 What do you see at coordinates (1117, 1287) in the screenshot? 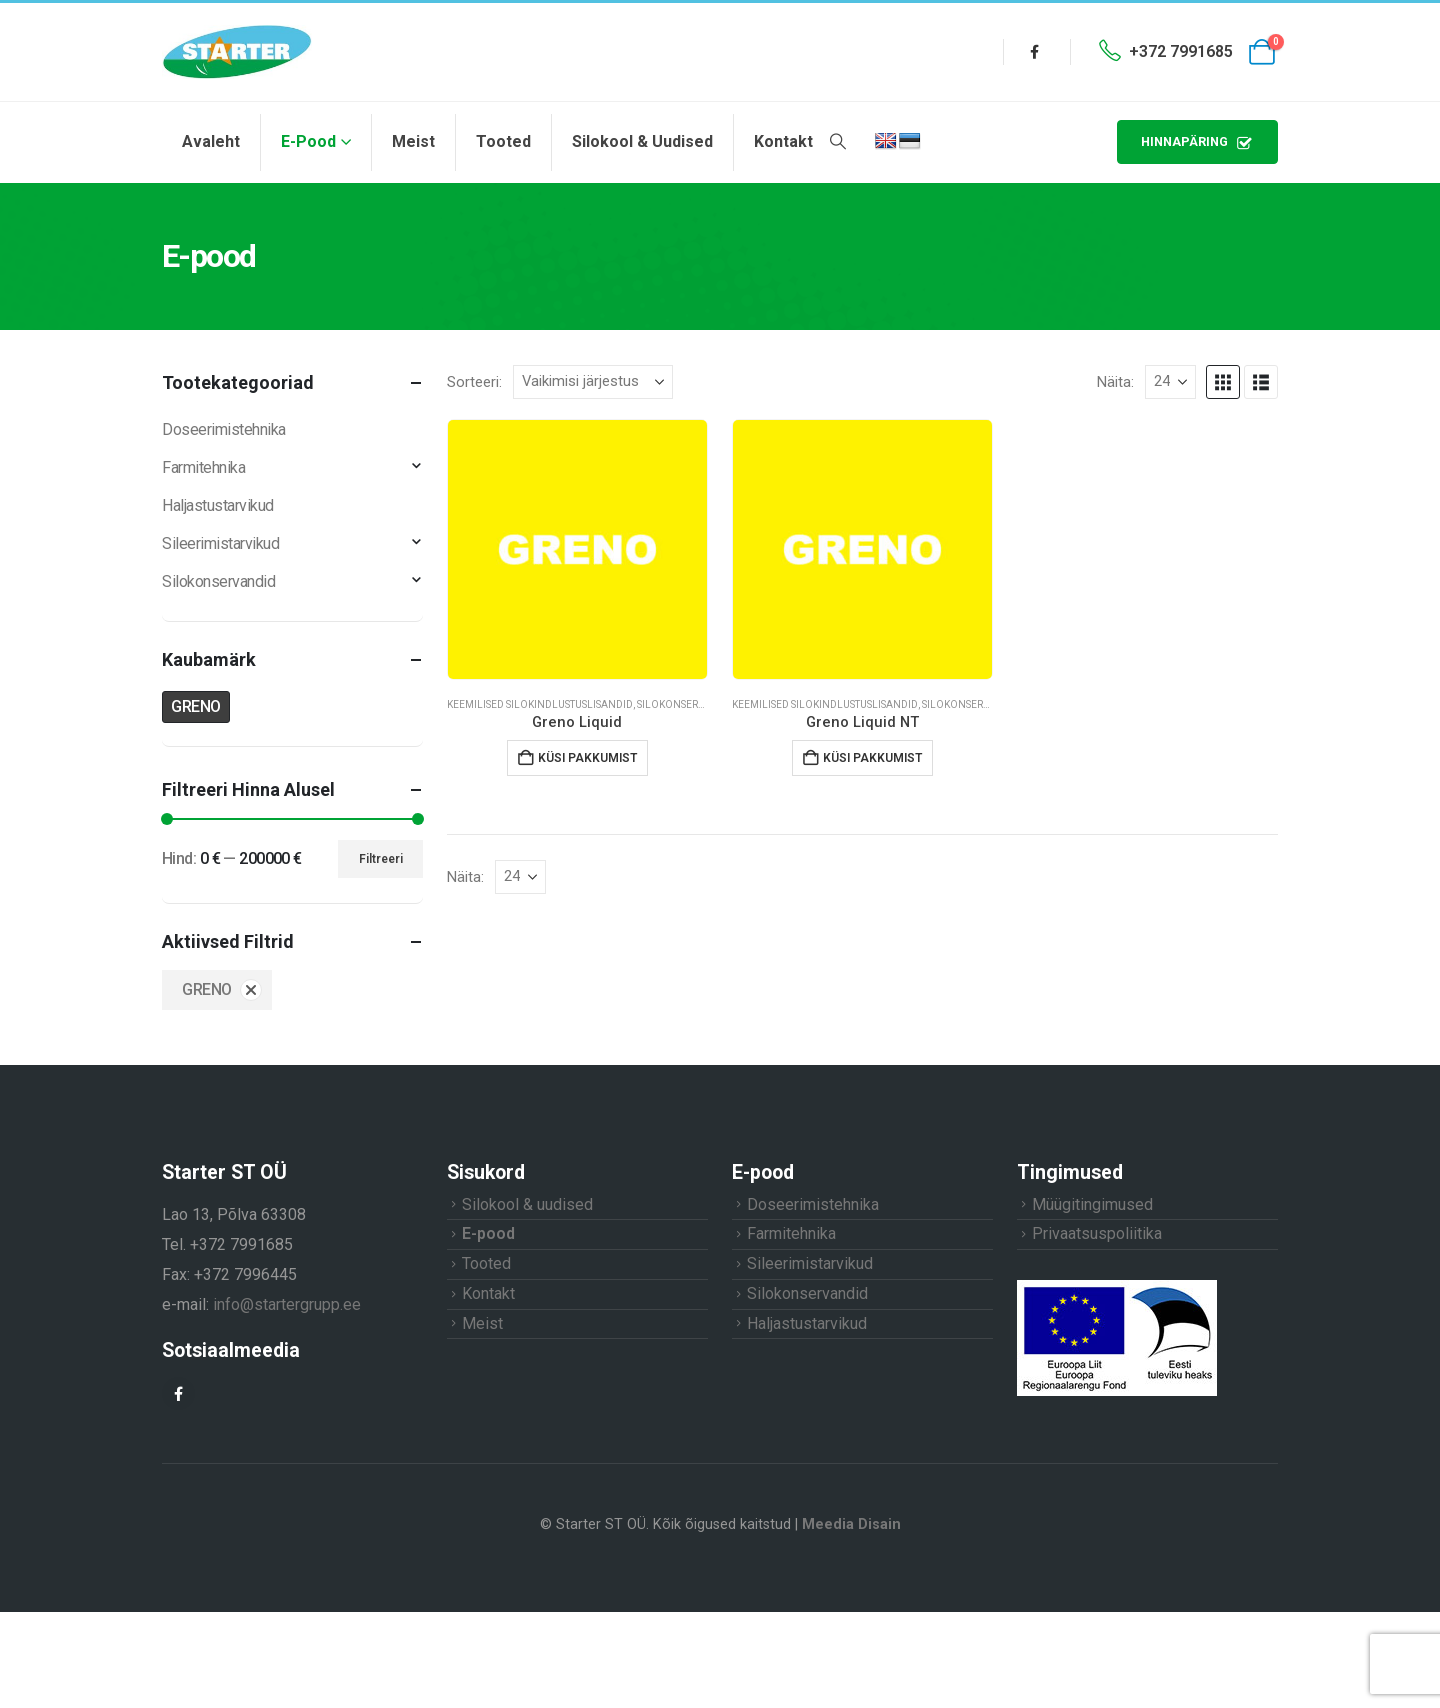
I see `[Zoom the image]` at bounding box center [1117, 1287].